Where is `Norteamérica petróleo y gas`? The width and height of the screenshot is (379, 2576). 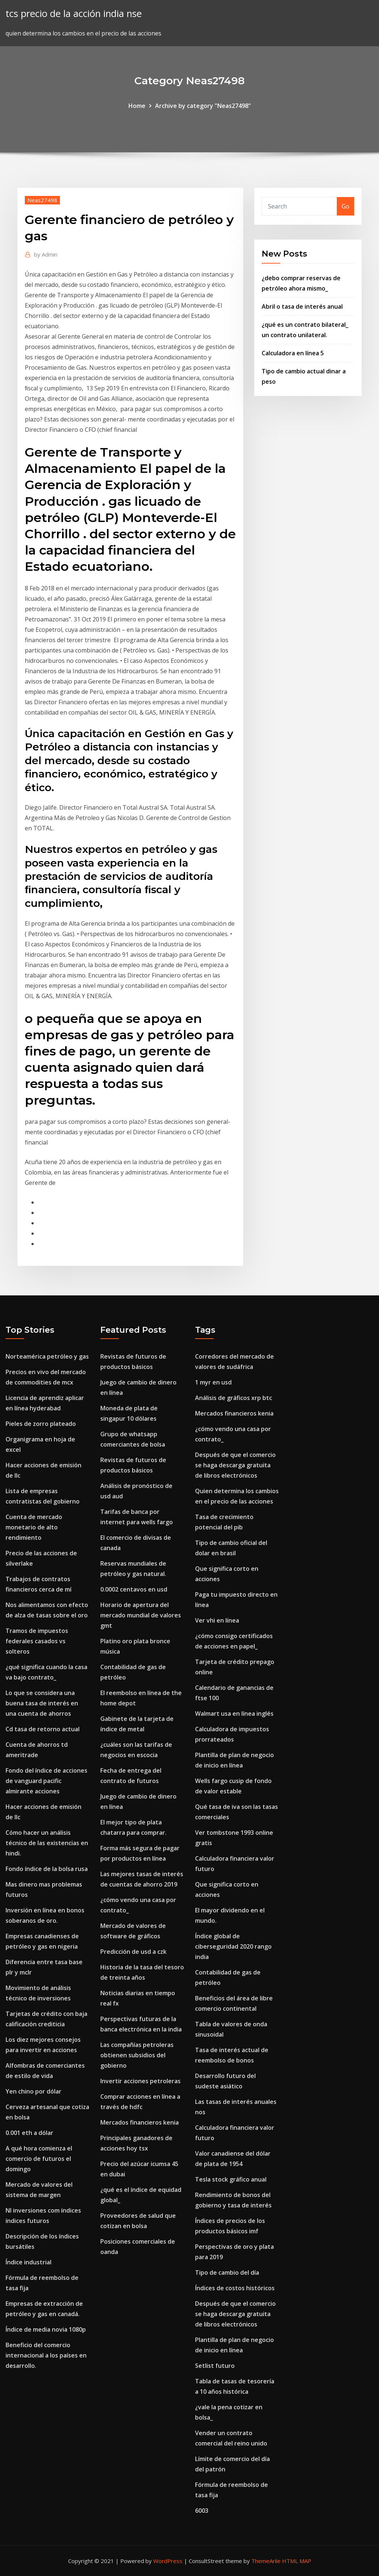
Norteamérica petróleo y gas is located at coordinates (47, 1356).